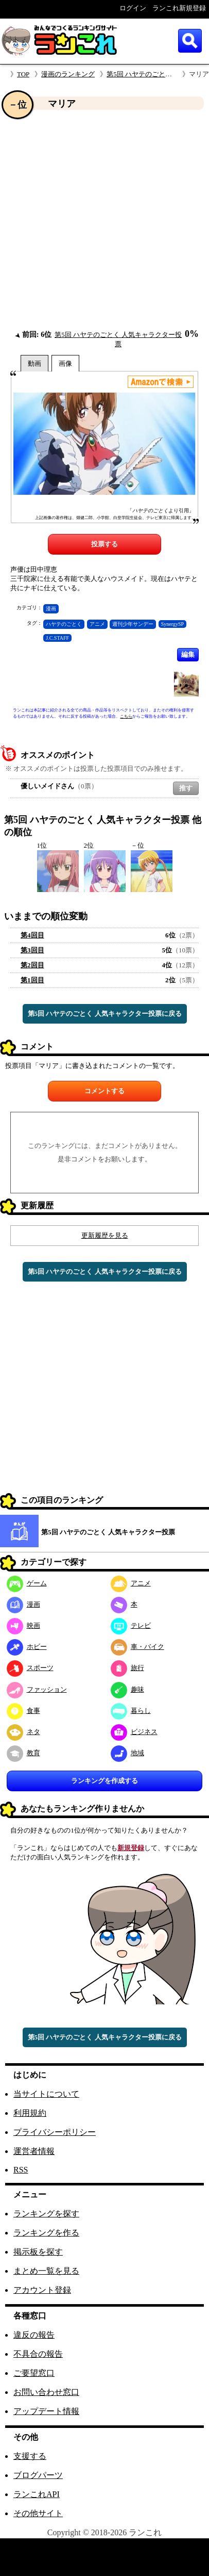  I want to click on ランこれAPI, so click(36, 2494).